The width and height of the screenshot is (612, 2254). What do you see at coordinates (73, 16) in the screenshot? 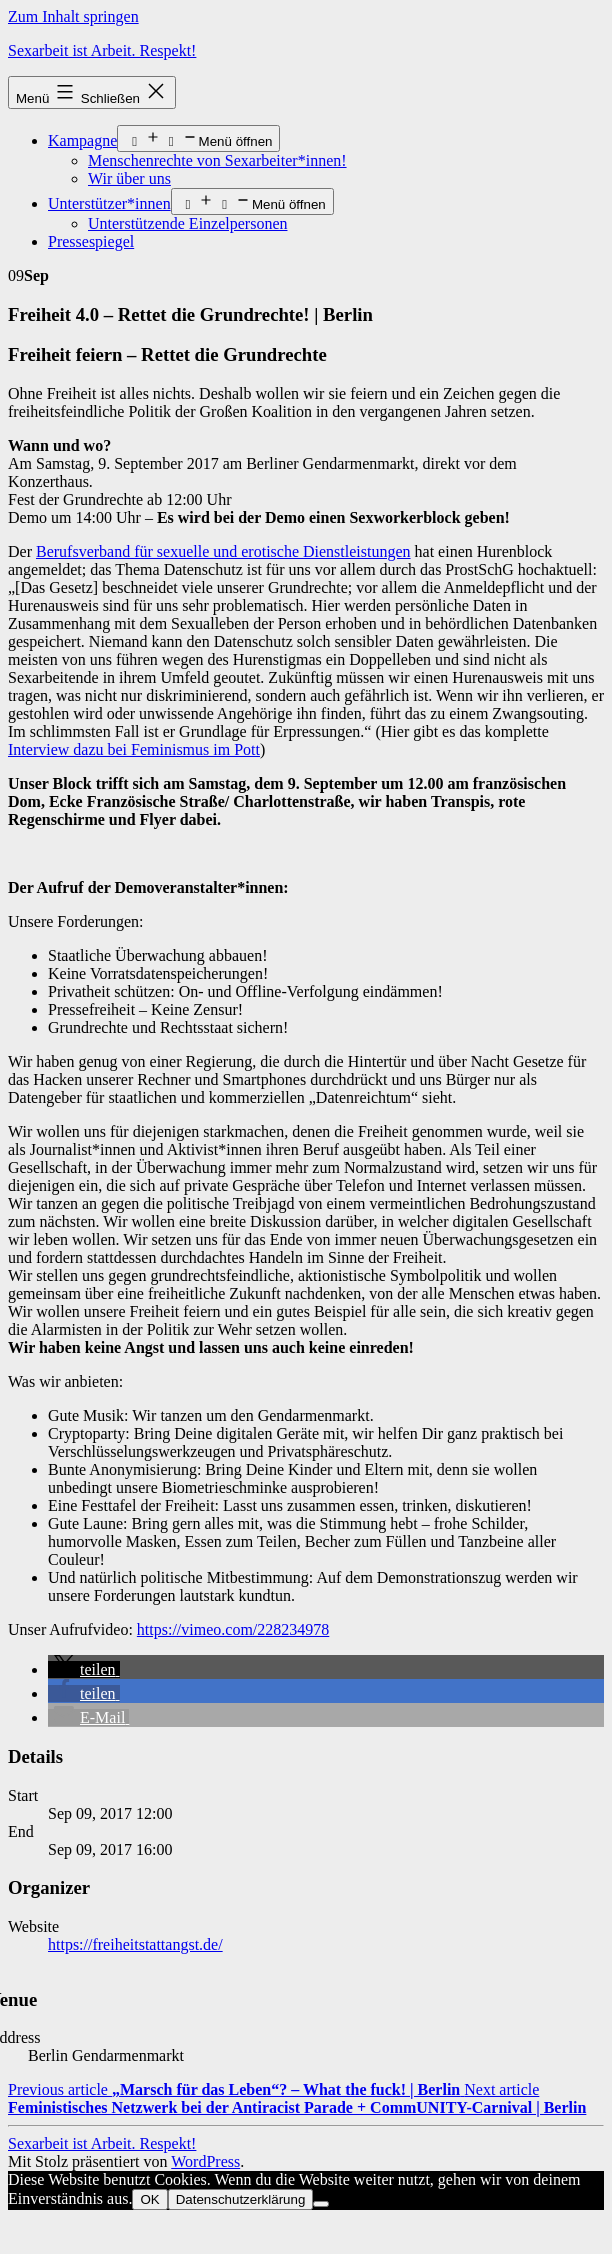
I see `Zum Inhalt springen` at bounding box center [73, 16].